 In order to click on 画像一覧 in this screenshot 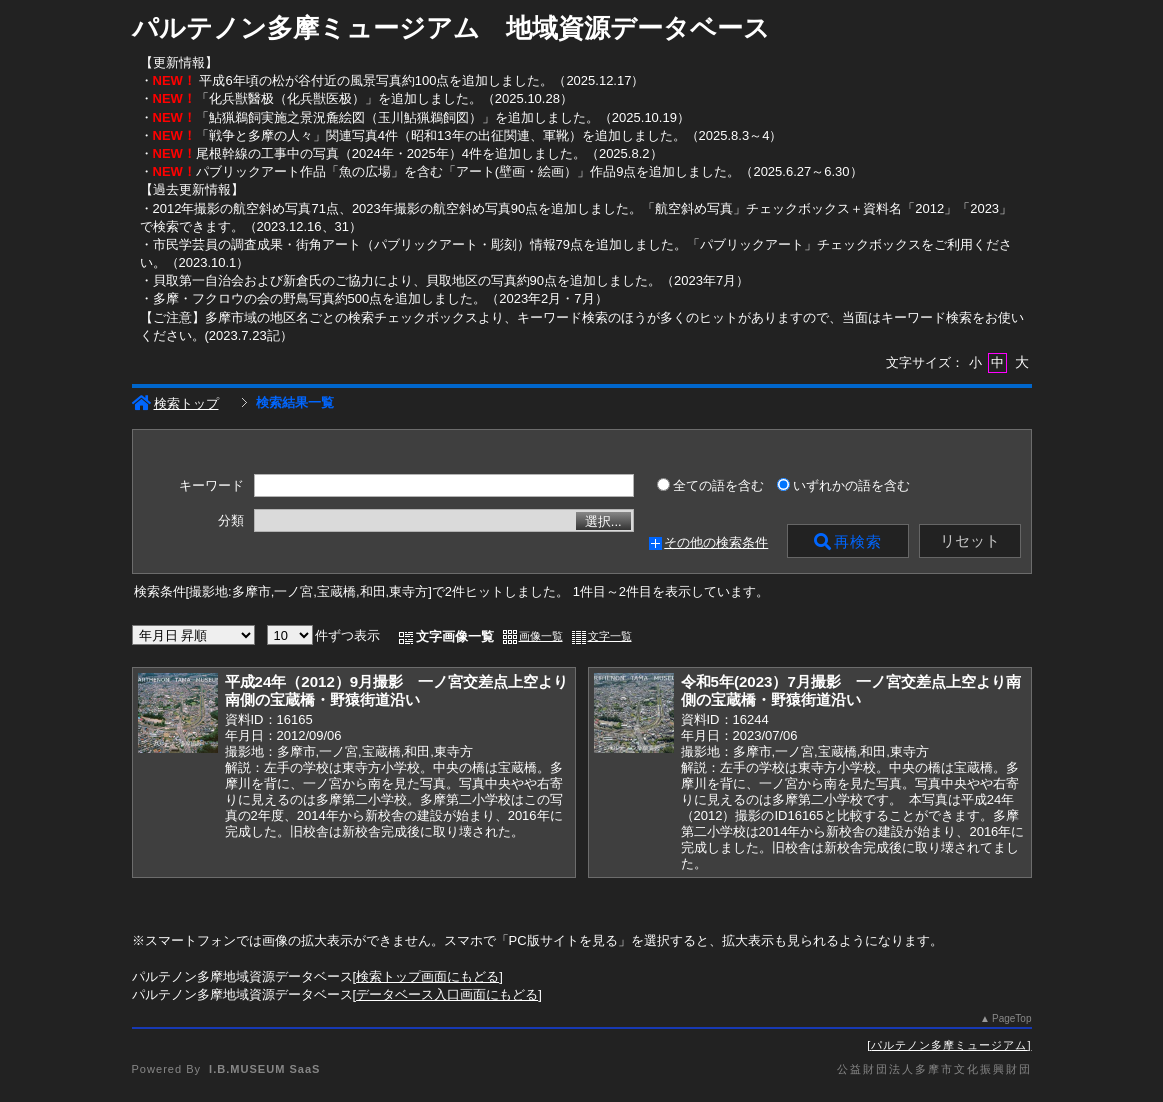, I will do `click(541, 636)`.